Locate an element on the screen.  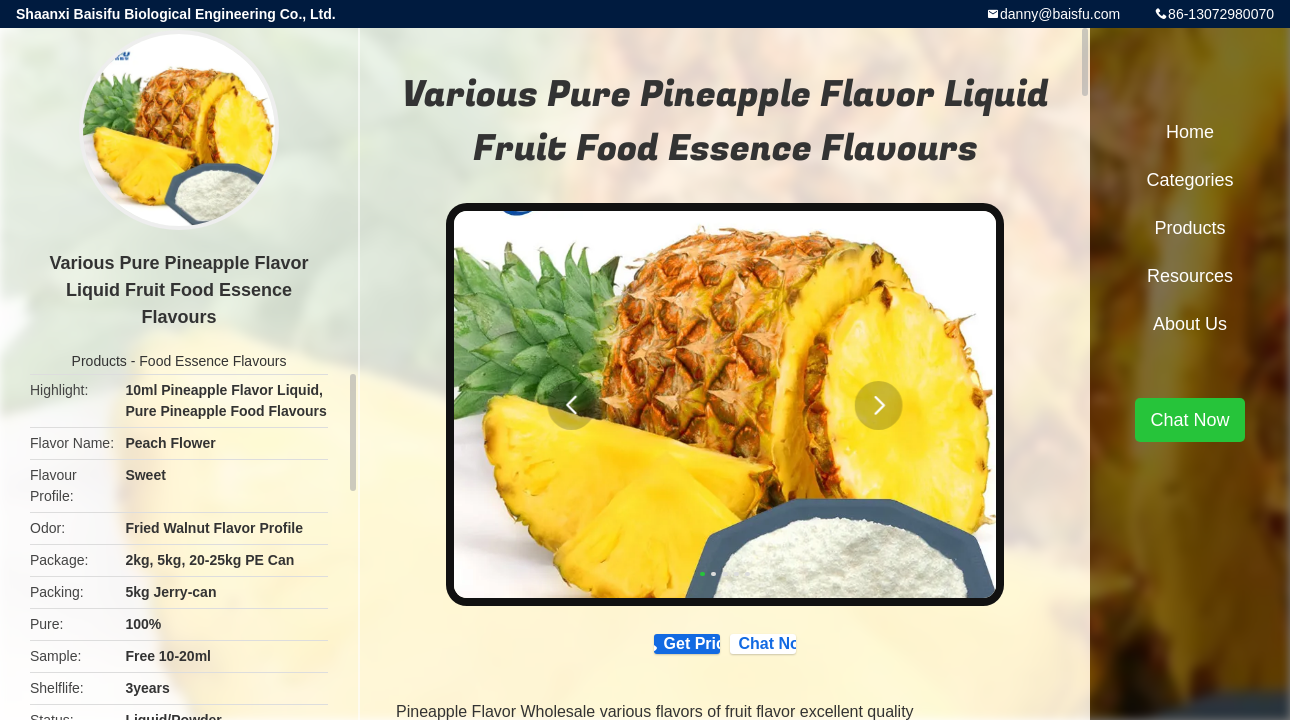
danny@baisfu.com is located at coordinates (1060, 14).